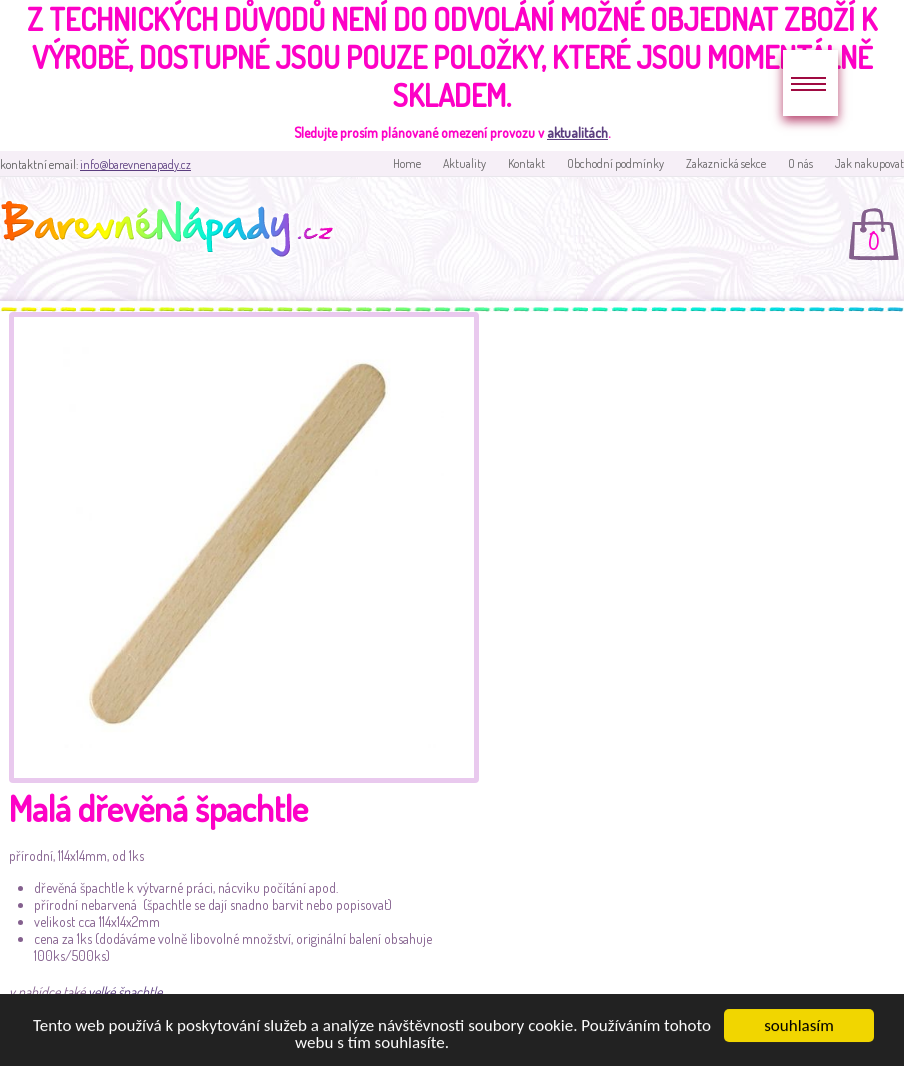 This screenshot has width=904, height=1066. What do you see at coordinates (615, 163) in the screenshot?
I see `Obchodní podmínky` at bounding box center [615, 163].